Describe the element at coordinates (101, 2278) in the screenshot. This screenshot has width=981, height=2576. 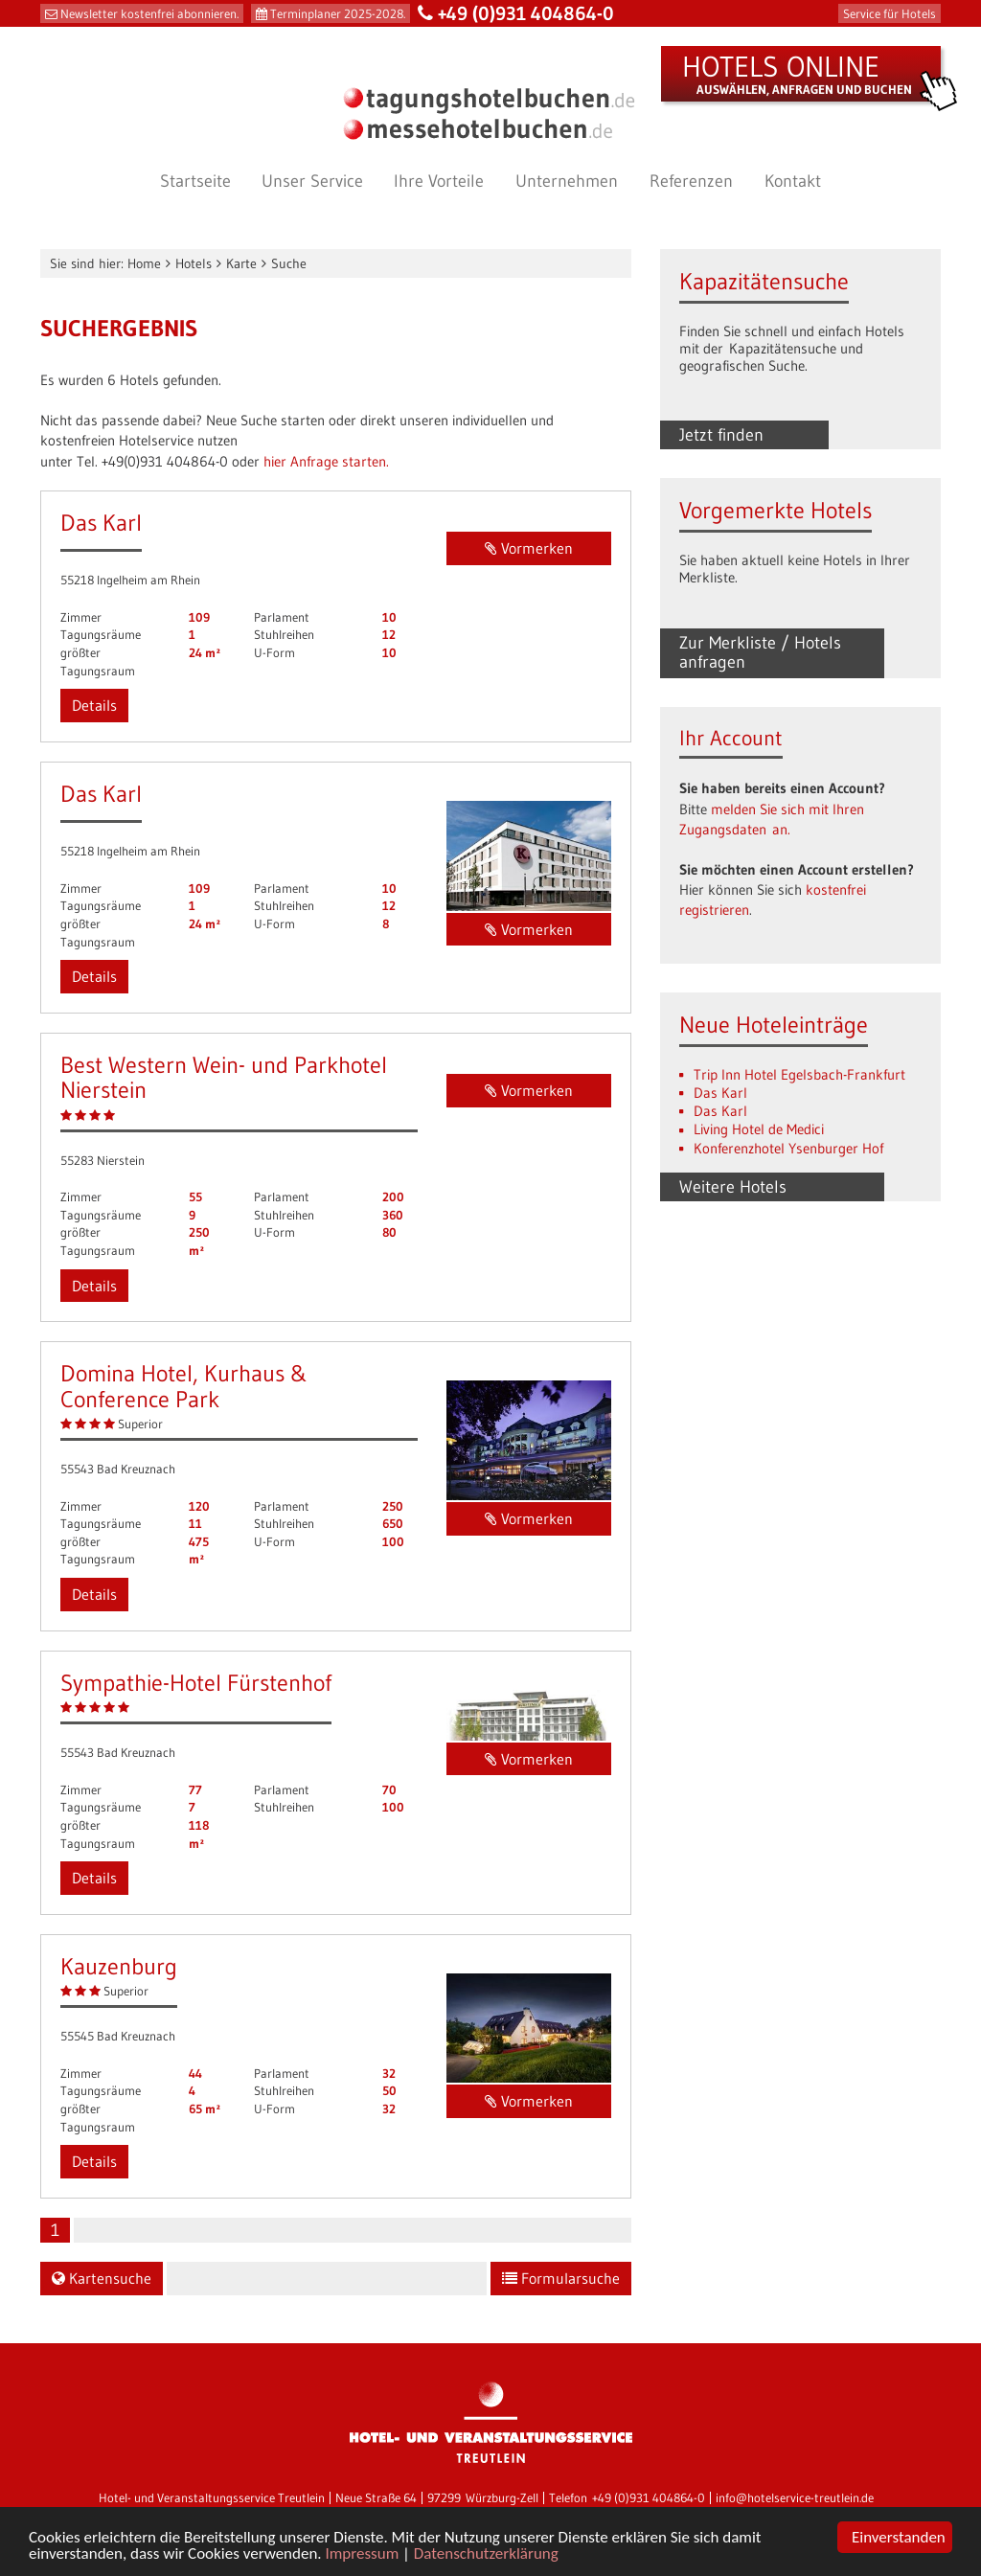
I see `Kartensuche` at that location.